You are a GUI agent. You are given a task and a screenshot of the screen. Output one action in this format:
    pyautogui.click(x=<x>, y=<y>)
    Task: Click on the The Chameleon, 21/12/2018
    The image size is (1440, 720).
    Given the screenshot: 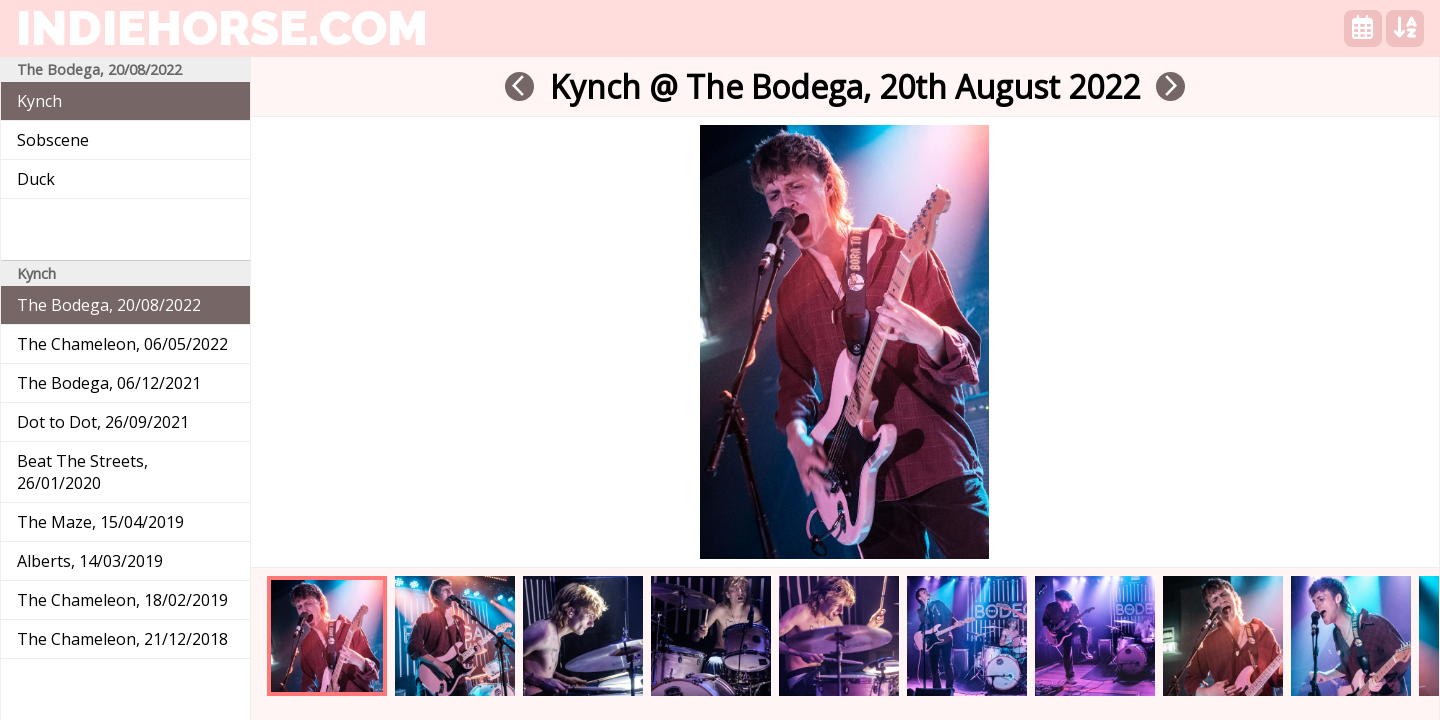 What is the action you would take?
    pyautogui.click(x=122, y=639)
    